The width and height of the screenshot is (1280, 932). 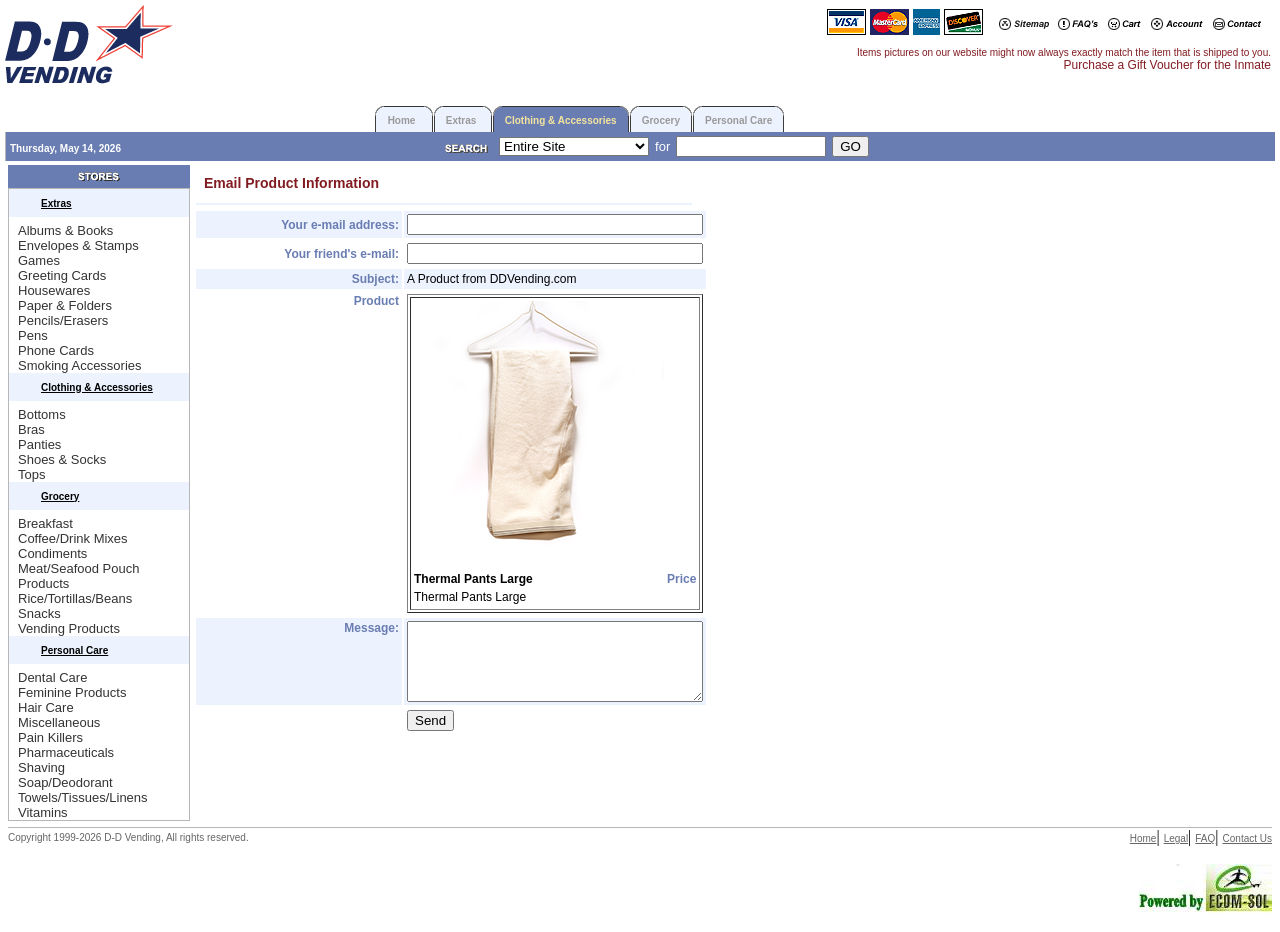 I want to click on Shoes & Socks, so click(x=62, y=459).